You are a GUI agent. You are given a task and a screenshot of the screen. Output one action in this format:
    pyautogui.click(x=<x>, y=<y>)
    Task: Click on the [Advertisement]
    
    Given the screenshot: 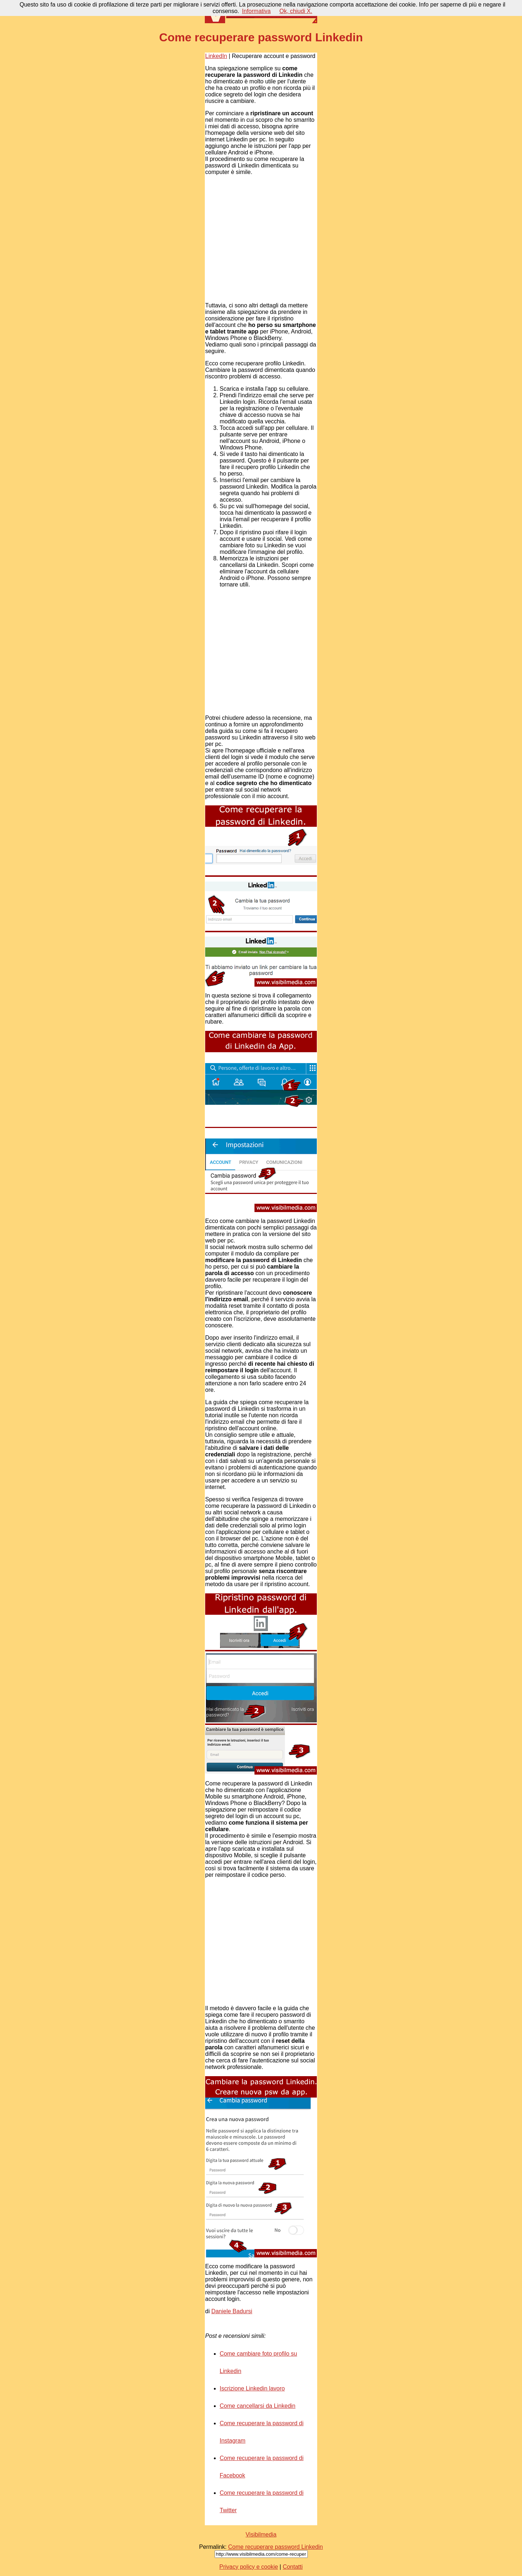 What is the action you would take?
    pyautogui.click(x=259, y=239)
    